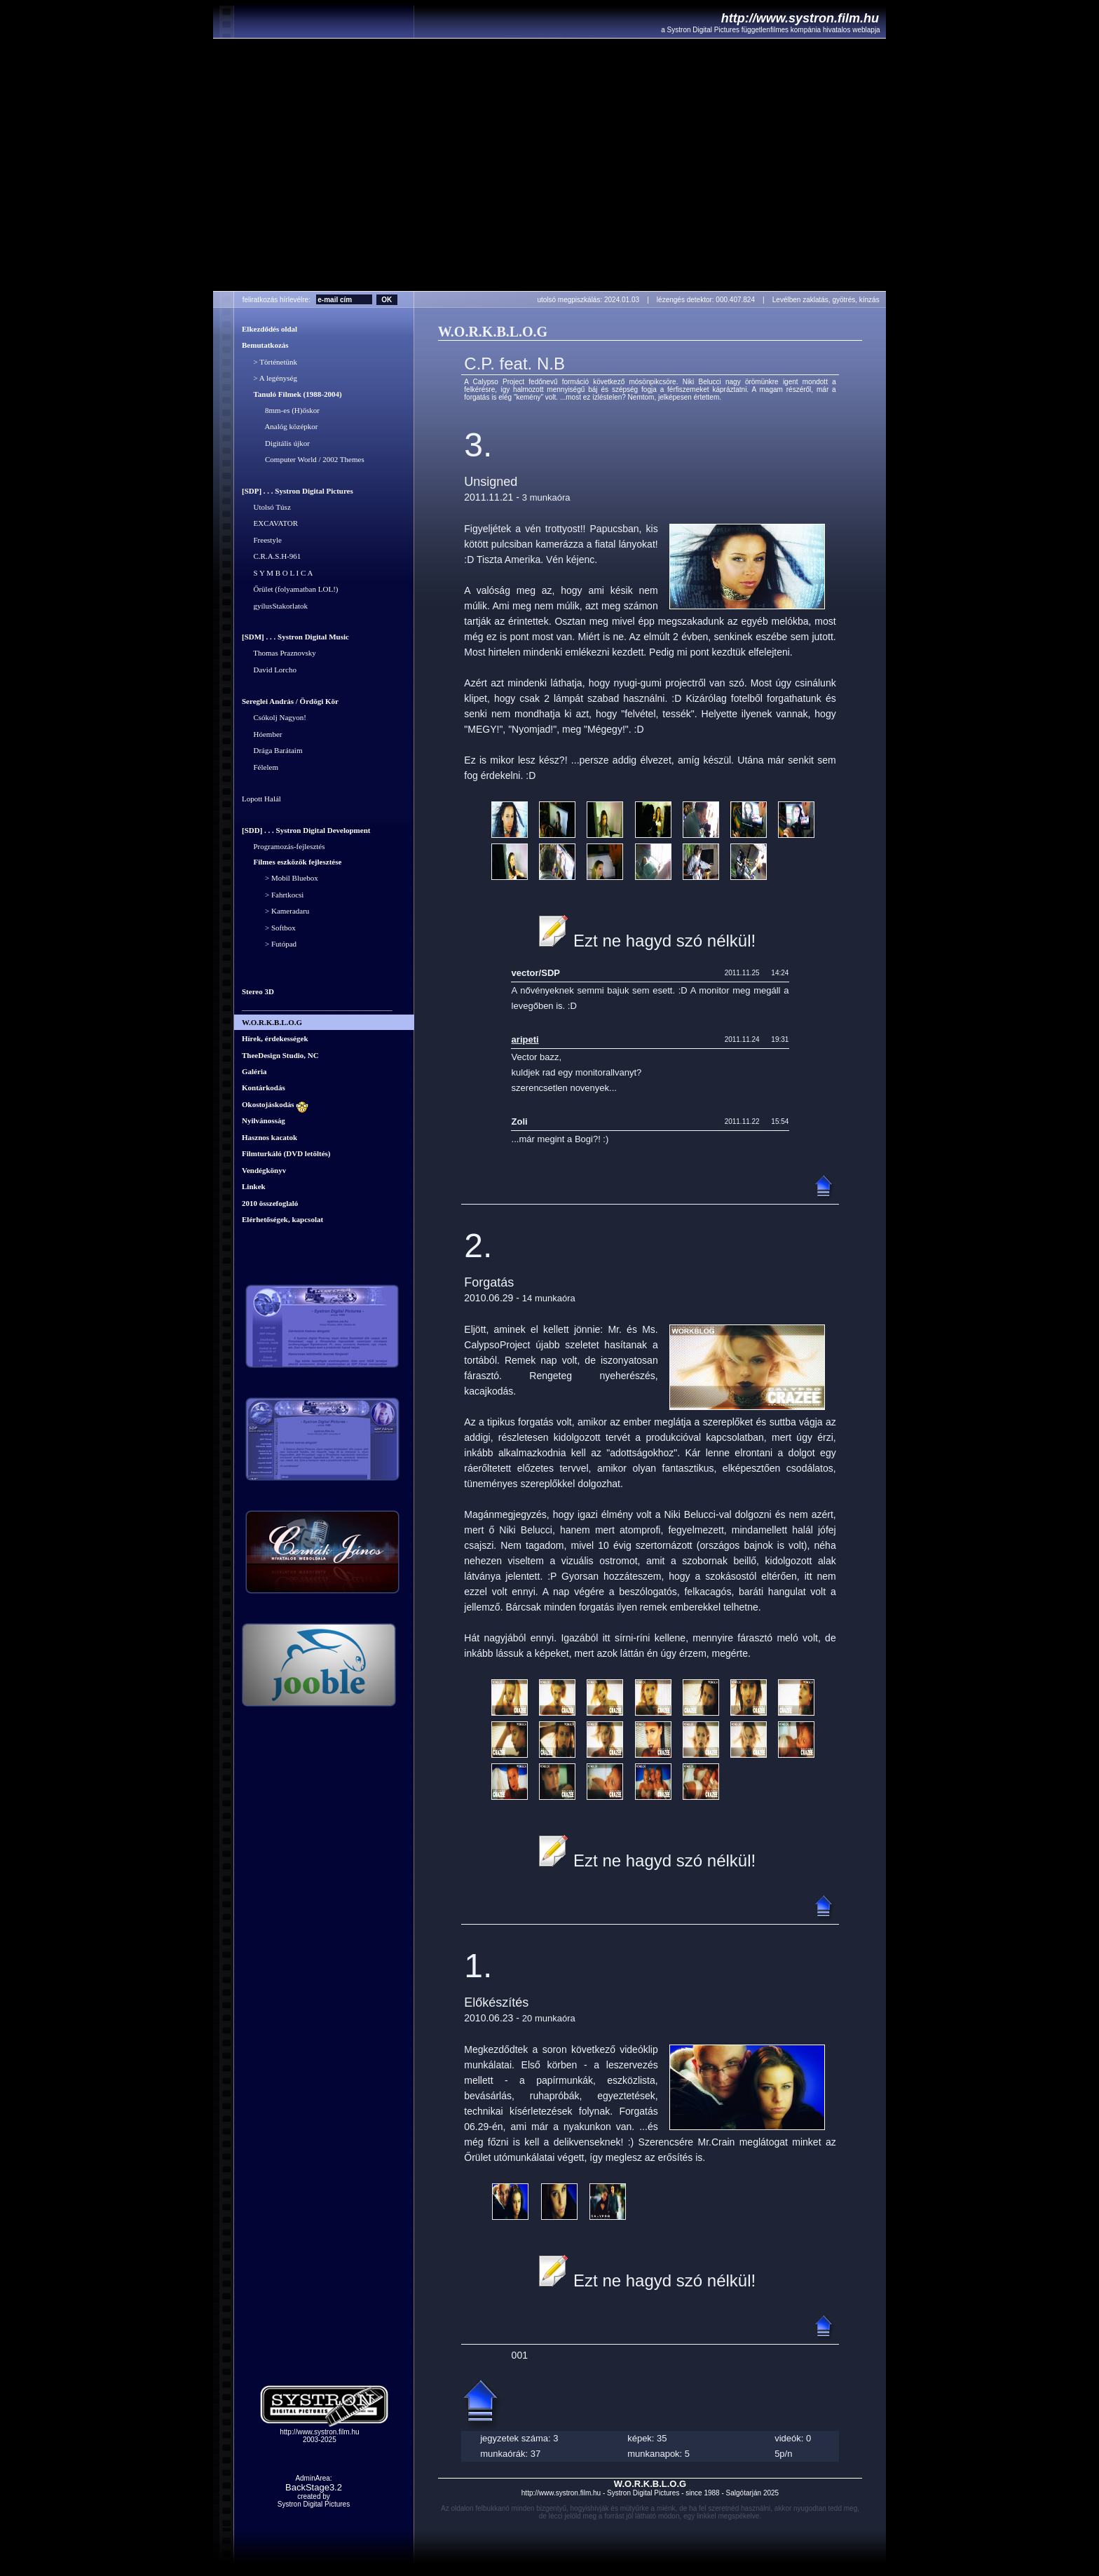 This screenshot has width=1099, height=2576. Describe the element at coordinates (276, 443) in the screenshot. I see `Digitális újkor` at that location.